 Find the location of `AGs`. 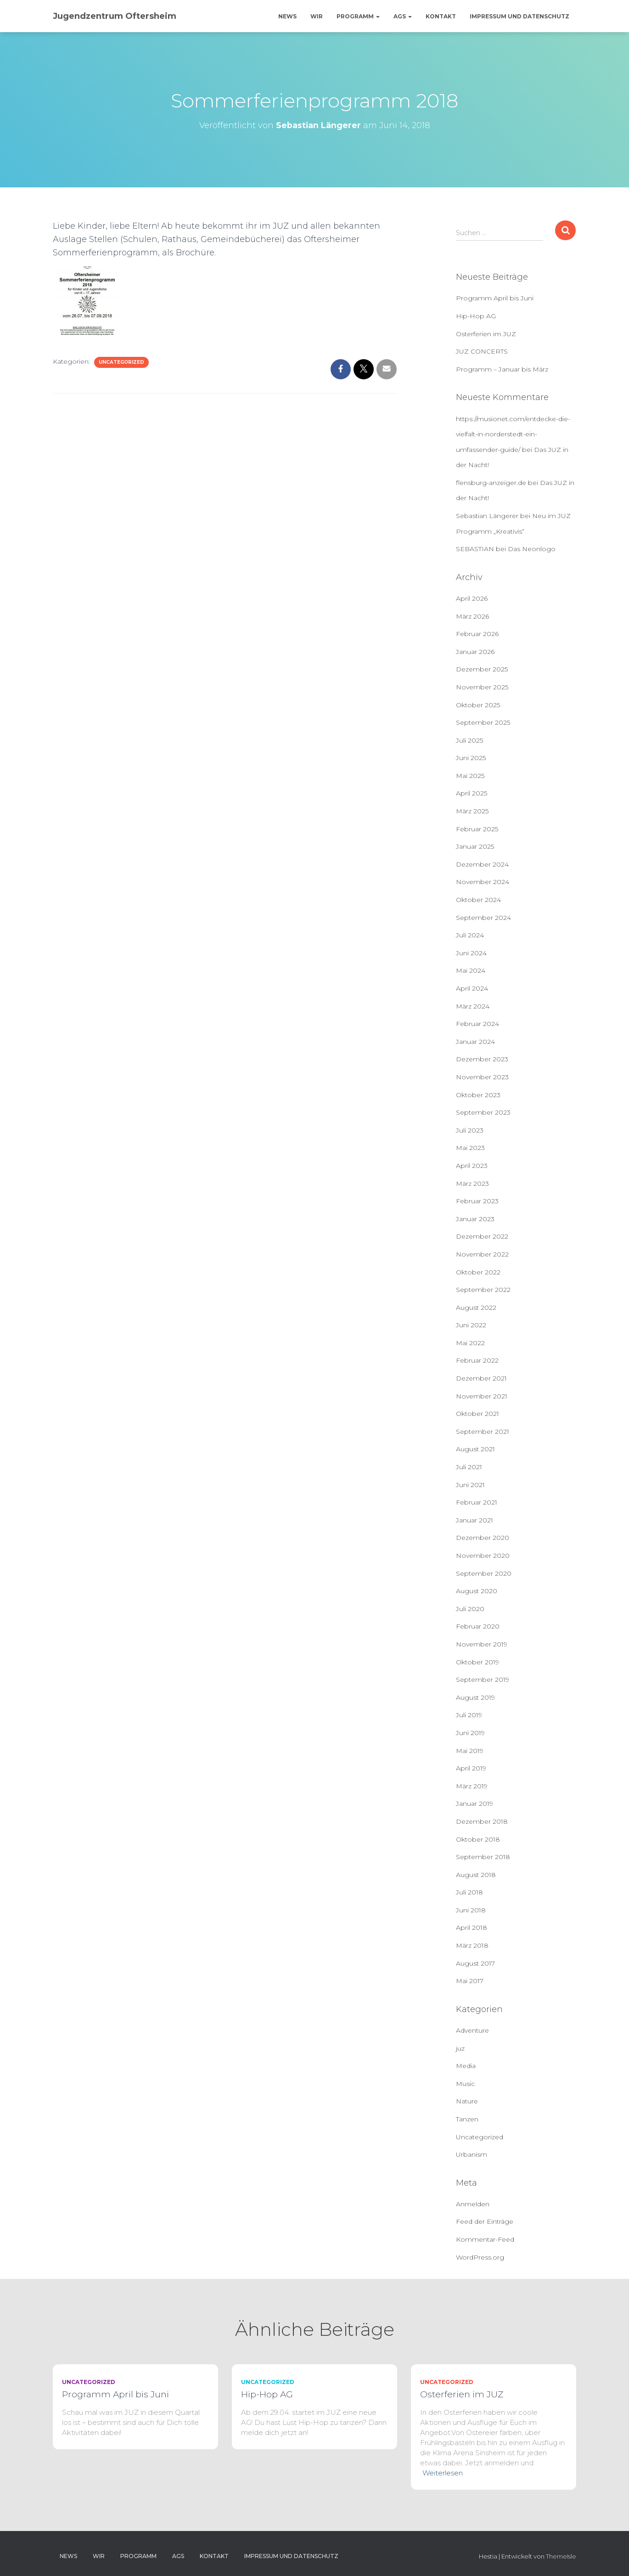

AGs is located at coordinates (402, 16).